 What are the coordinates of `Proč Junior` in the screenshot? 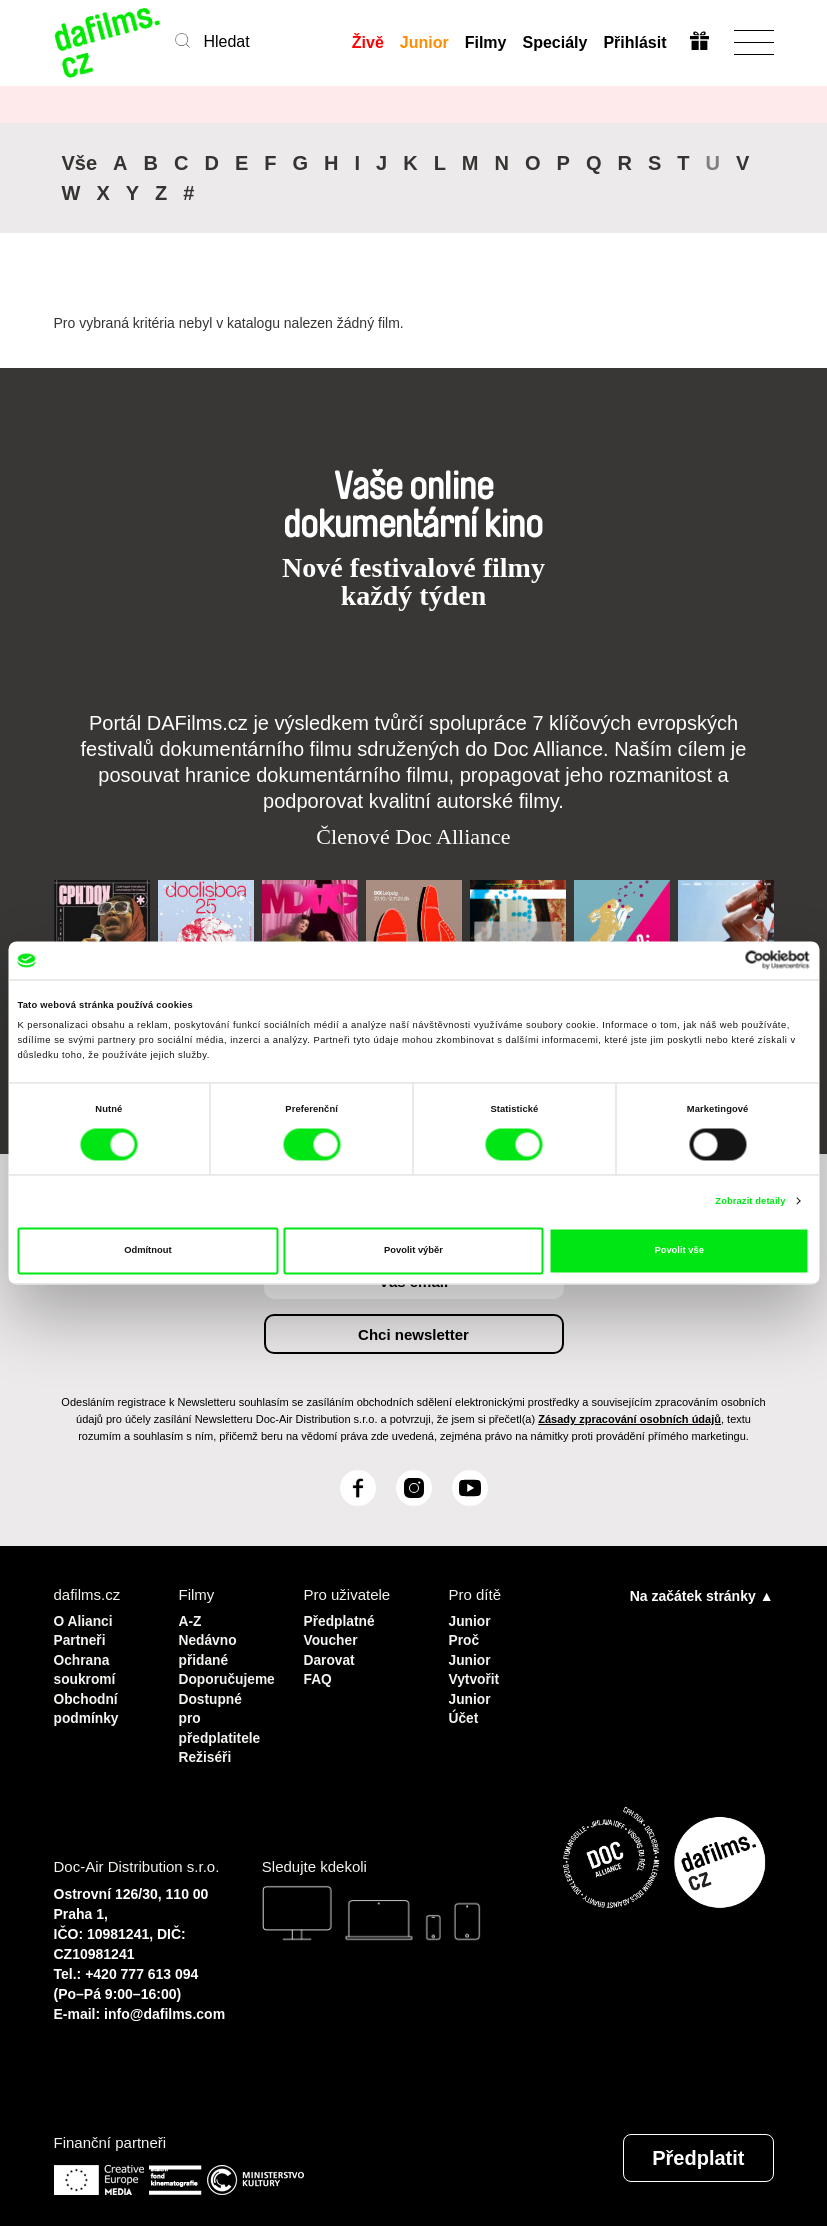 It's located at (472, 1645).